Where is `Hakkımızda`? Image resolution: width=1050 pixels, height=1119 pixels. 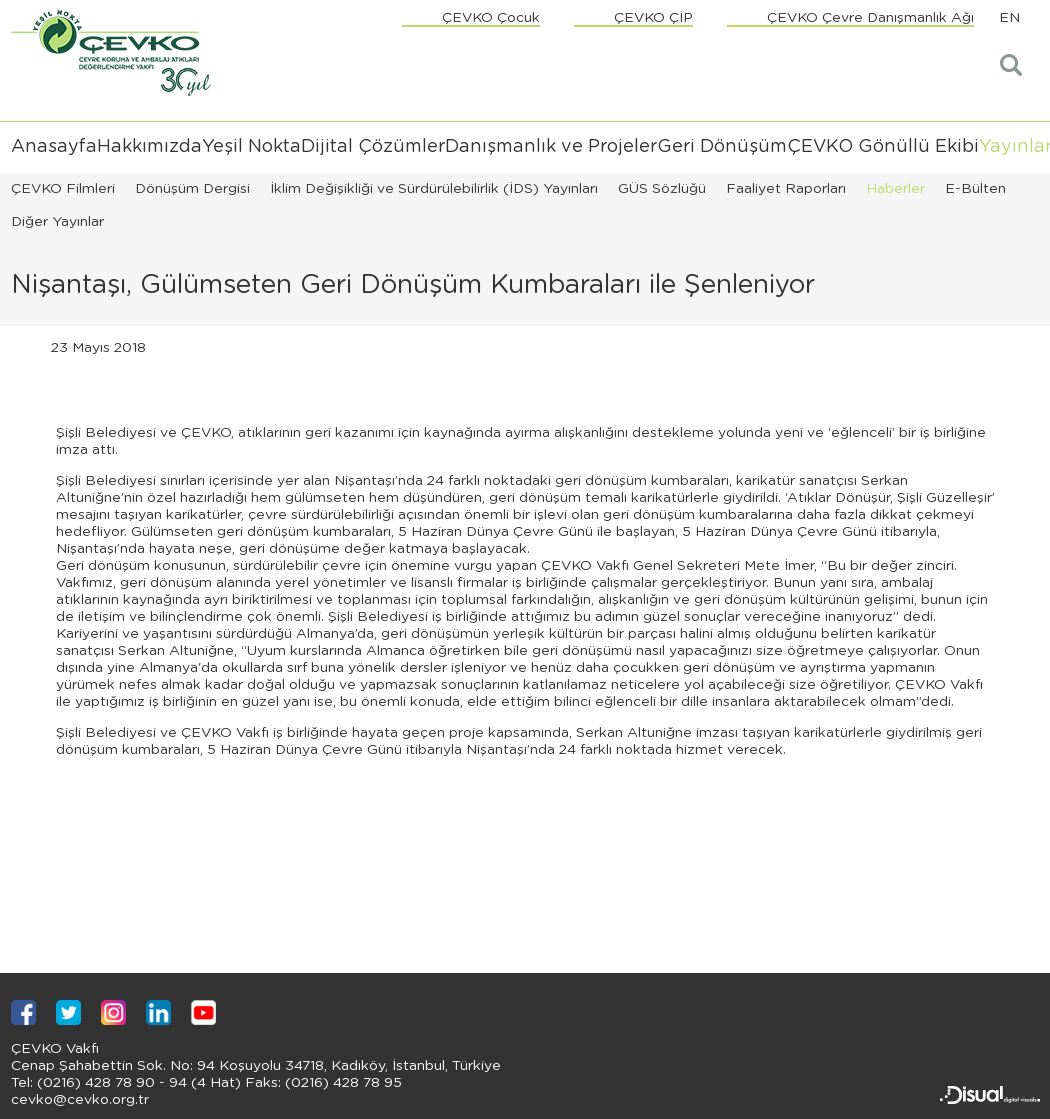 Hakkımızda is located at coordinates (149, 147).